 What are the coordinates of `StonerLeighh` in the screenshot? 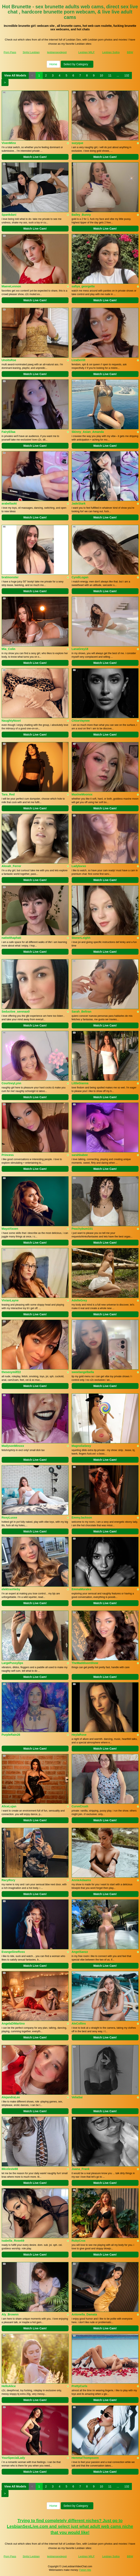 It's located at (81, 937).